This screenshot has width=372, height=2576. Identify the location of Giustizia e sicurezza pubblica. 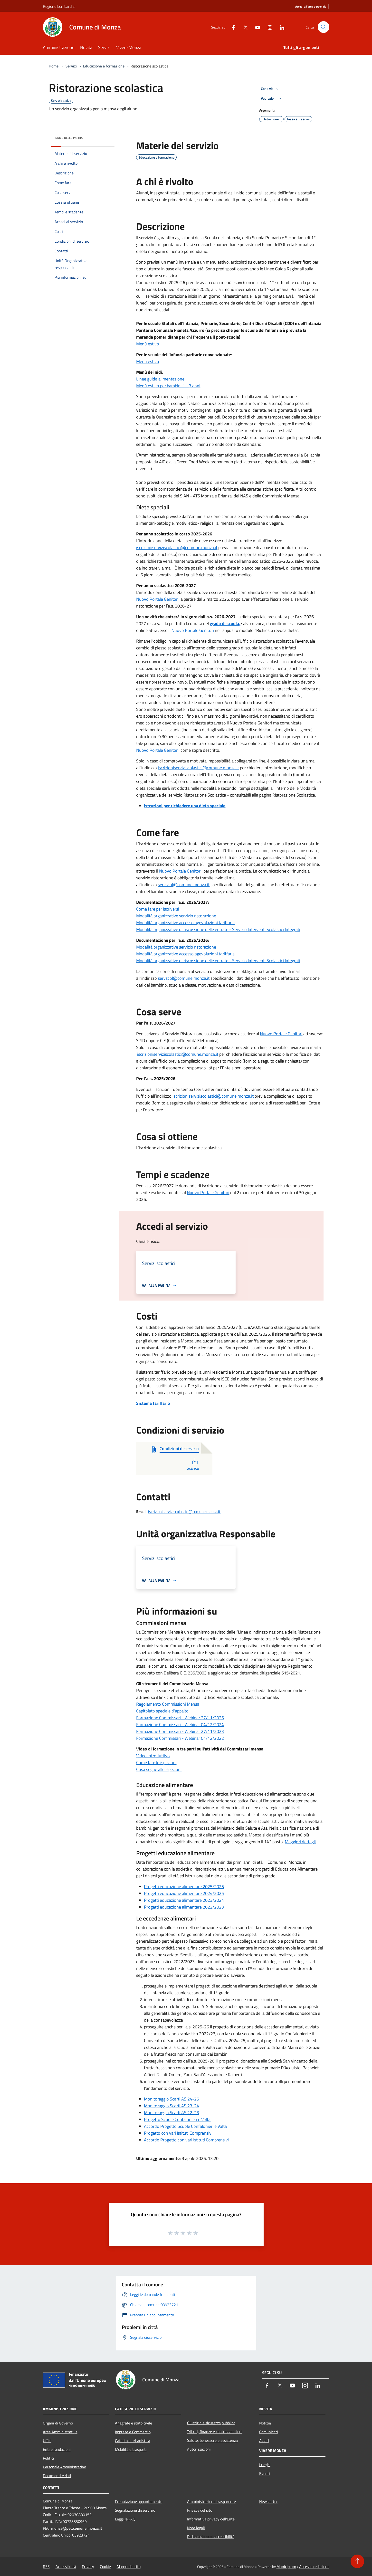
(211, 2423).